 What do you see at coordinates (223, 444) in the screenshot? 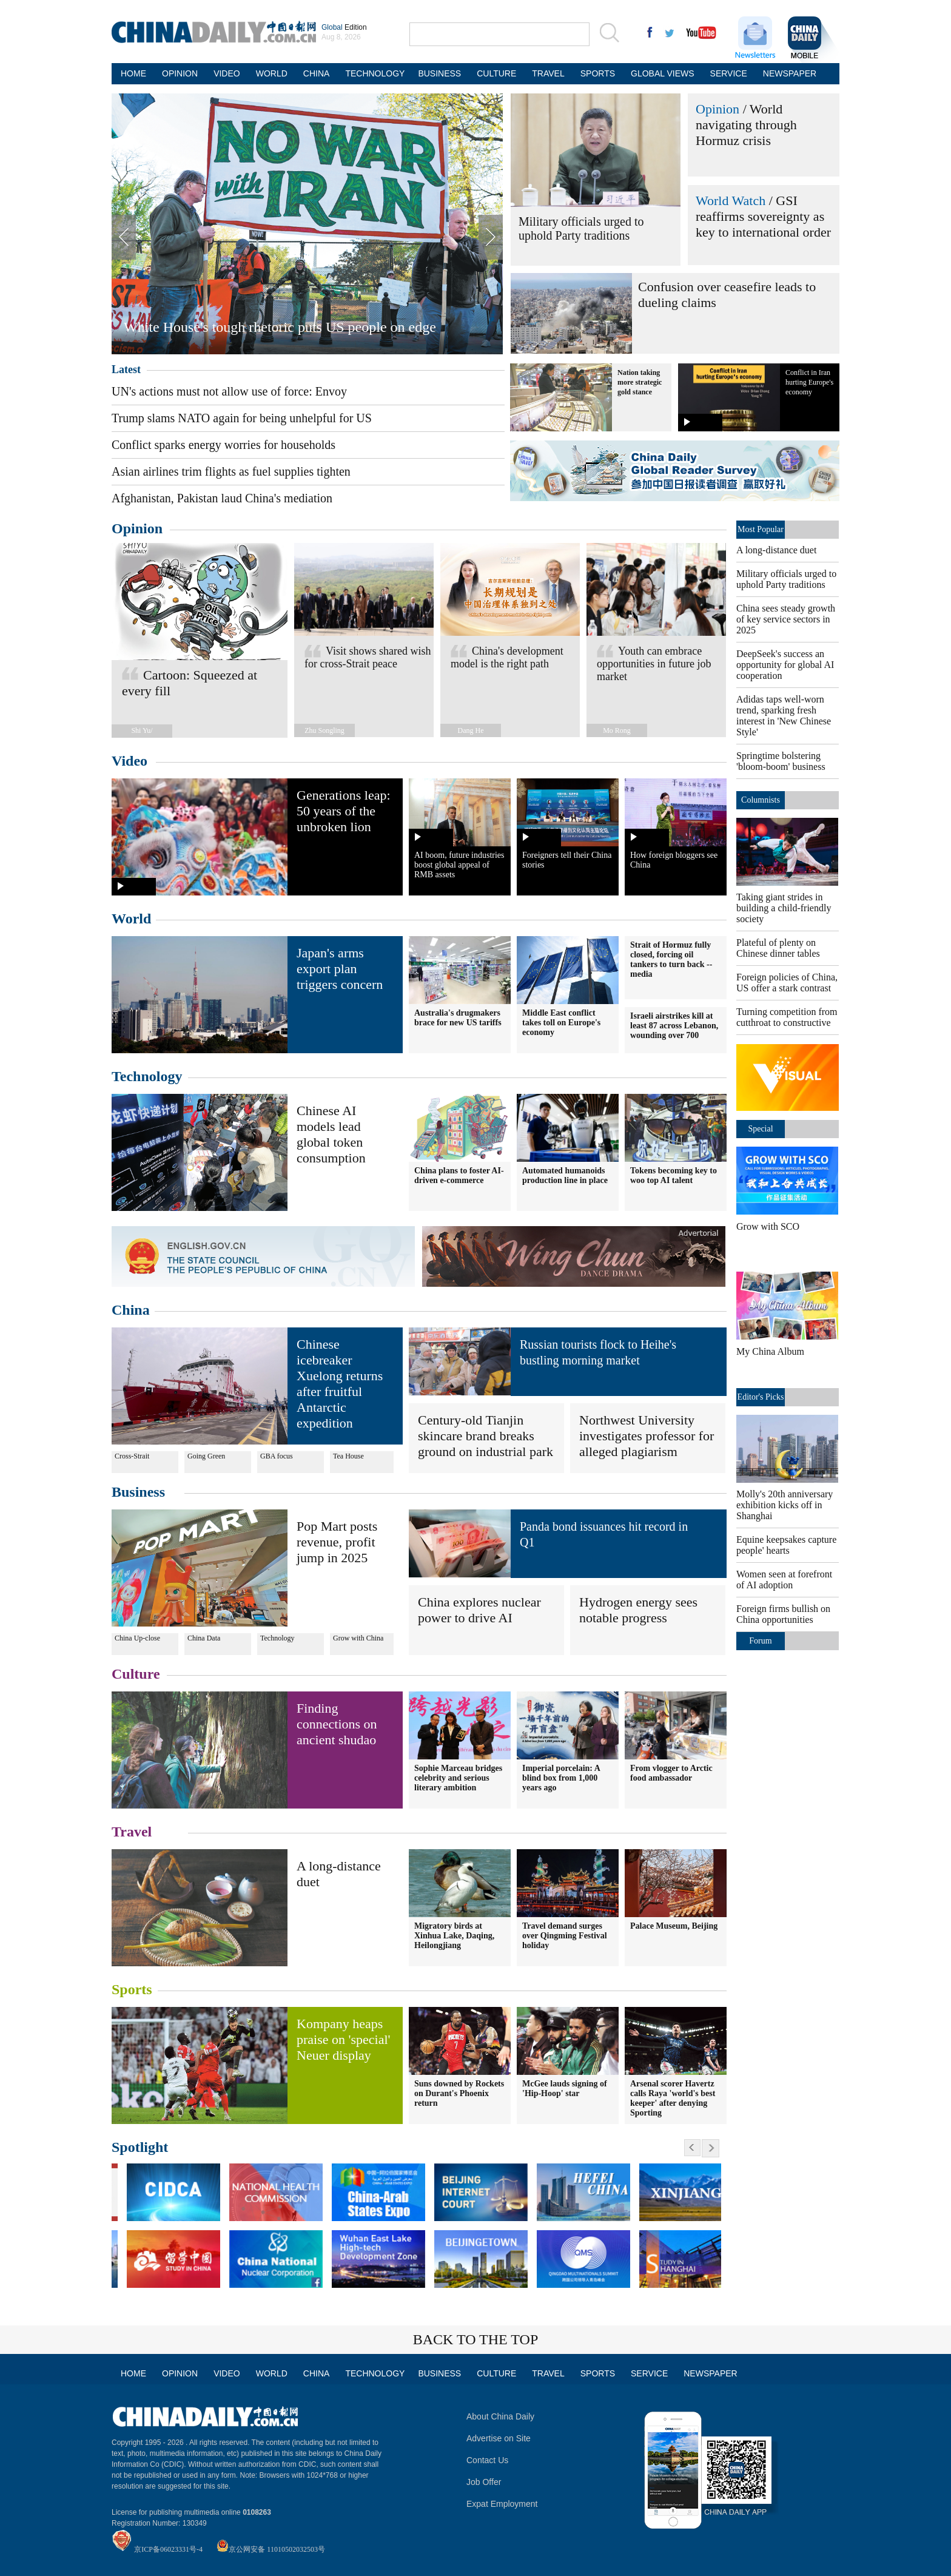
I see `Conflict sparks energy worries for households` at bounding box center [223, 444].